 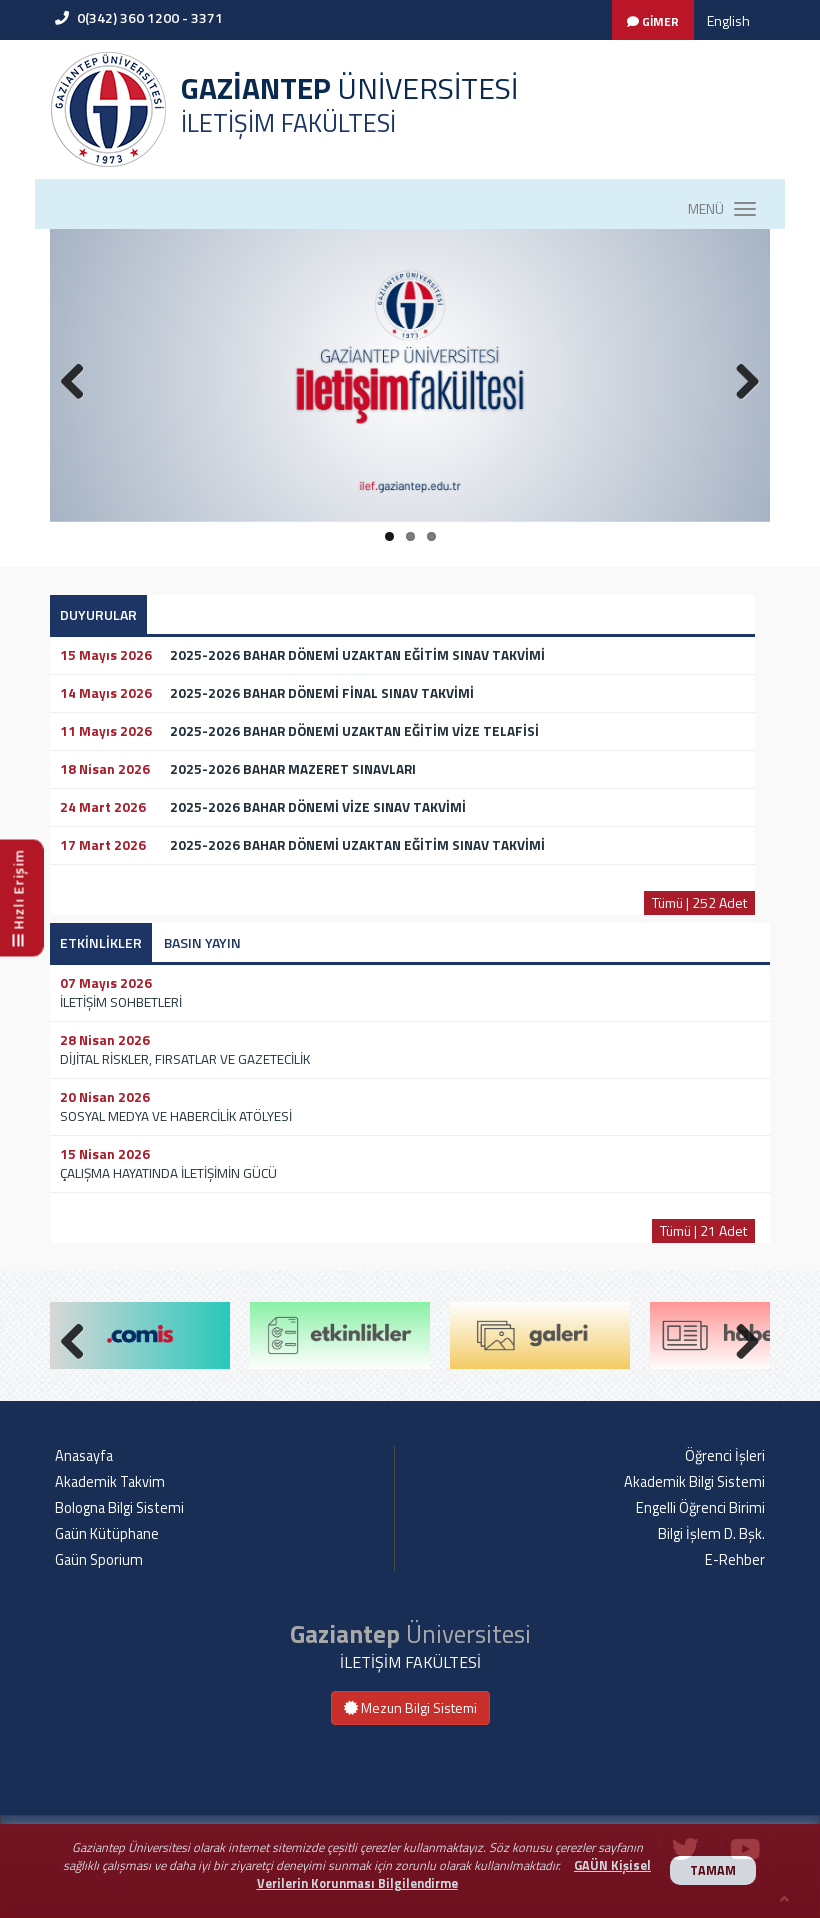 What do you see at coordinates (84, 1456) in the screenshot?
I see `Anasayfa` at bounding box center [84, 1456].